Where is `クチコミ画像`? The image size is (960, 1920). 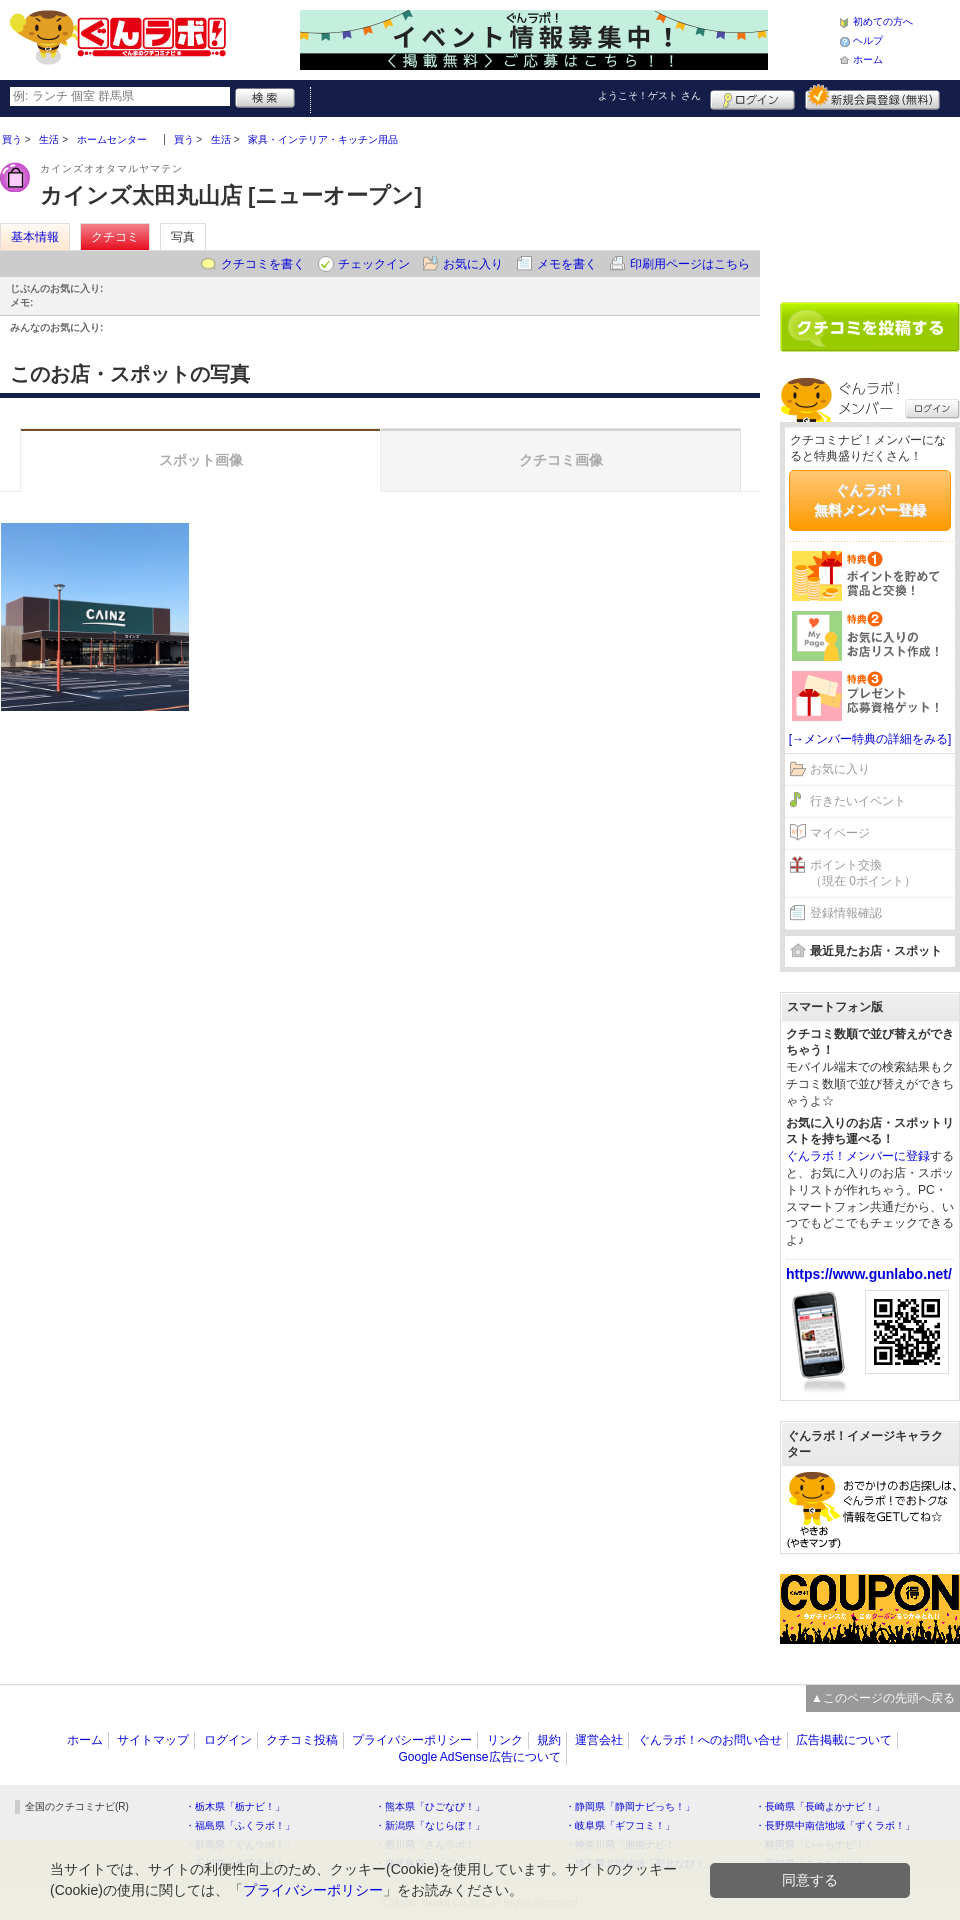
クチコミ画像 is located at coordinates (561, 460).